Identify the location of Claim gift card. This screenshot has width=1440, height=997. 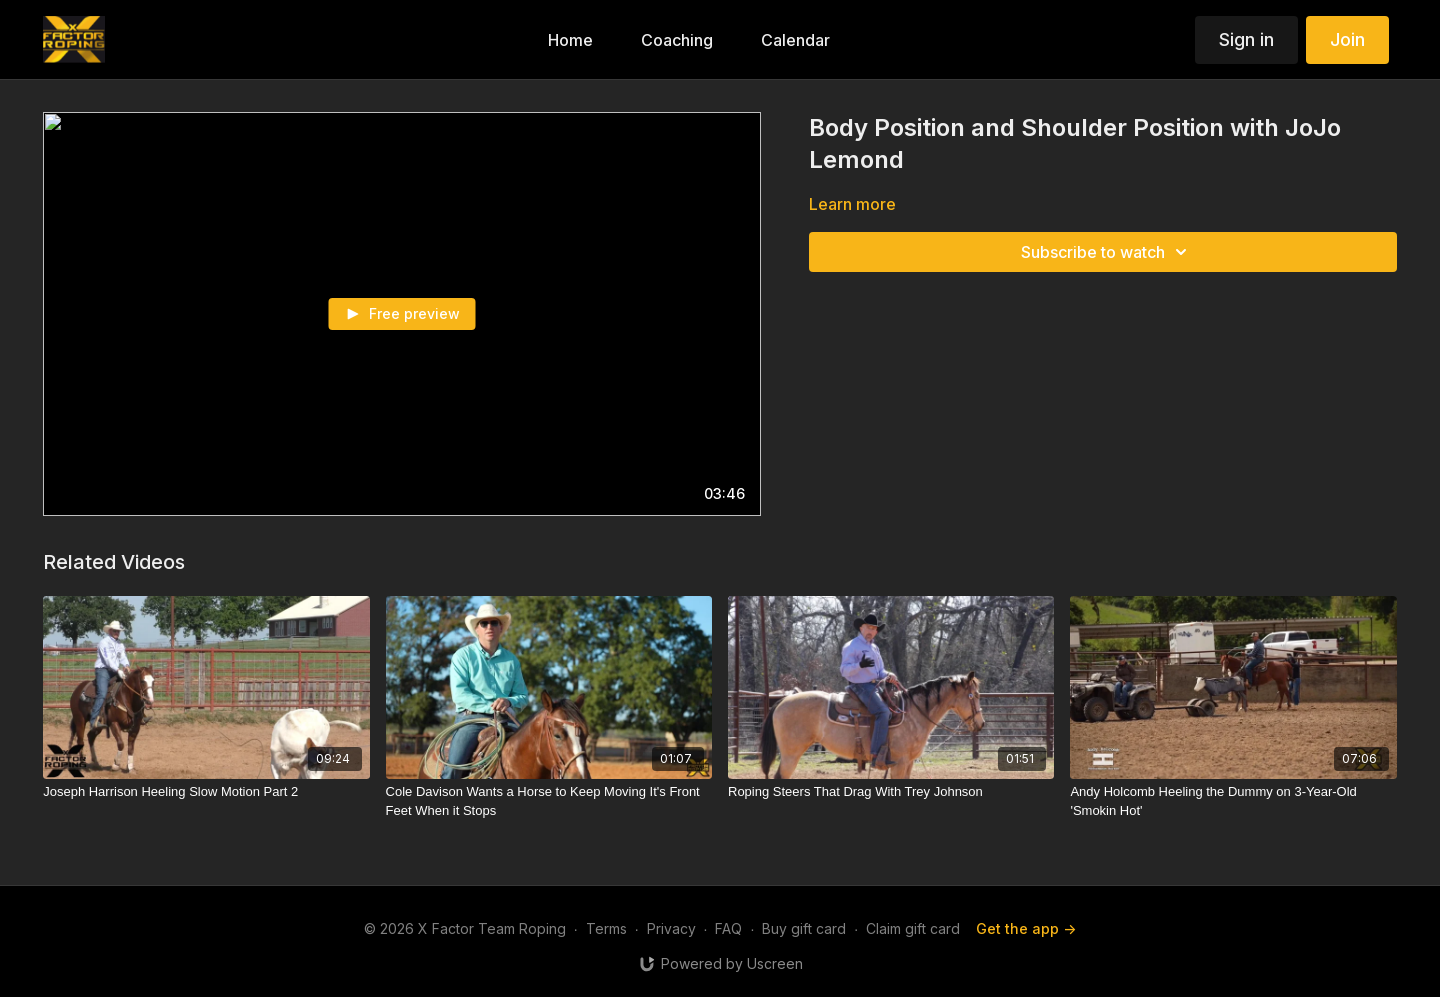
(913, 928).